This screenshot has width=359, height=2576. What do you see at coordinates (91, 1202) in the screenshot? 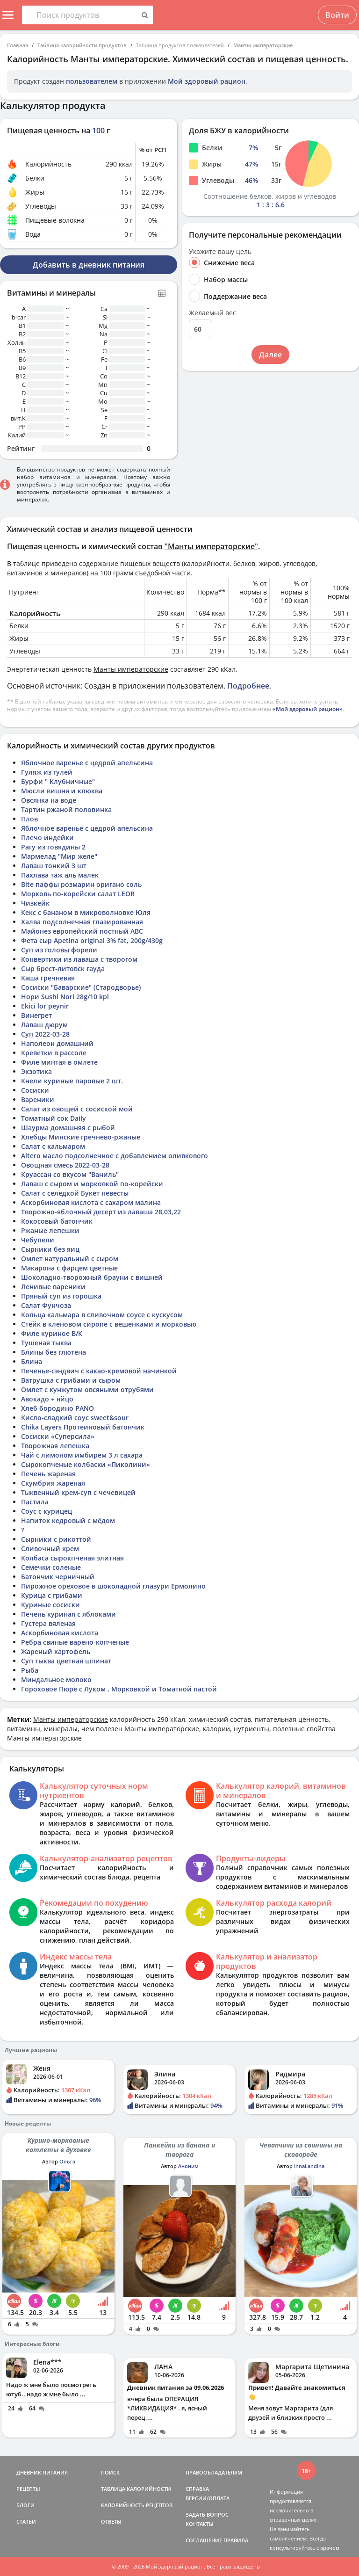
I see `Аскорбиновая кислота с сахаром малина` at bounding box center [91, 1202].